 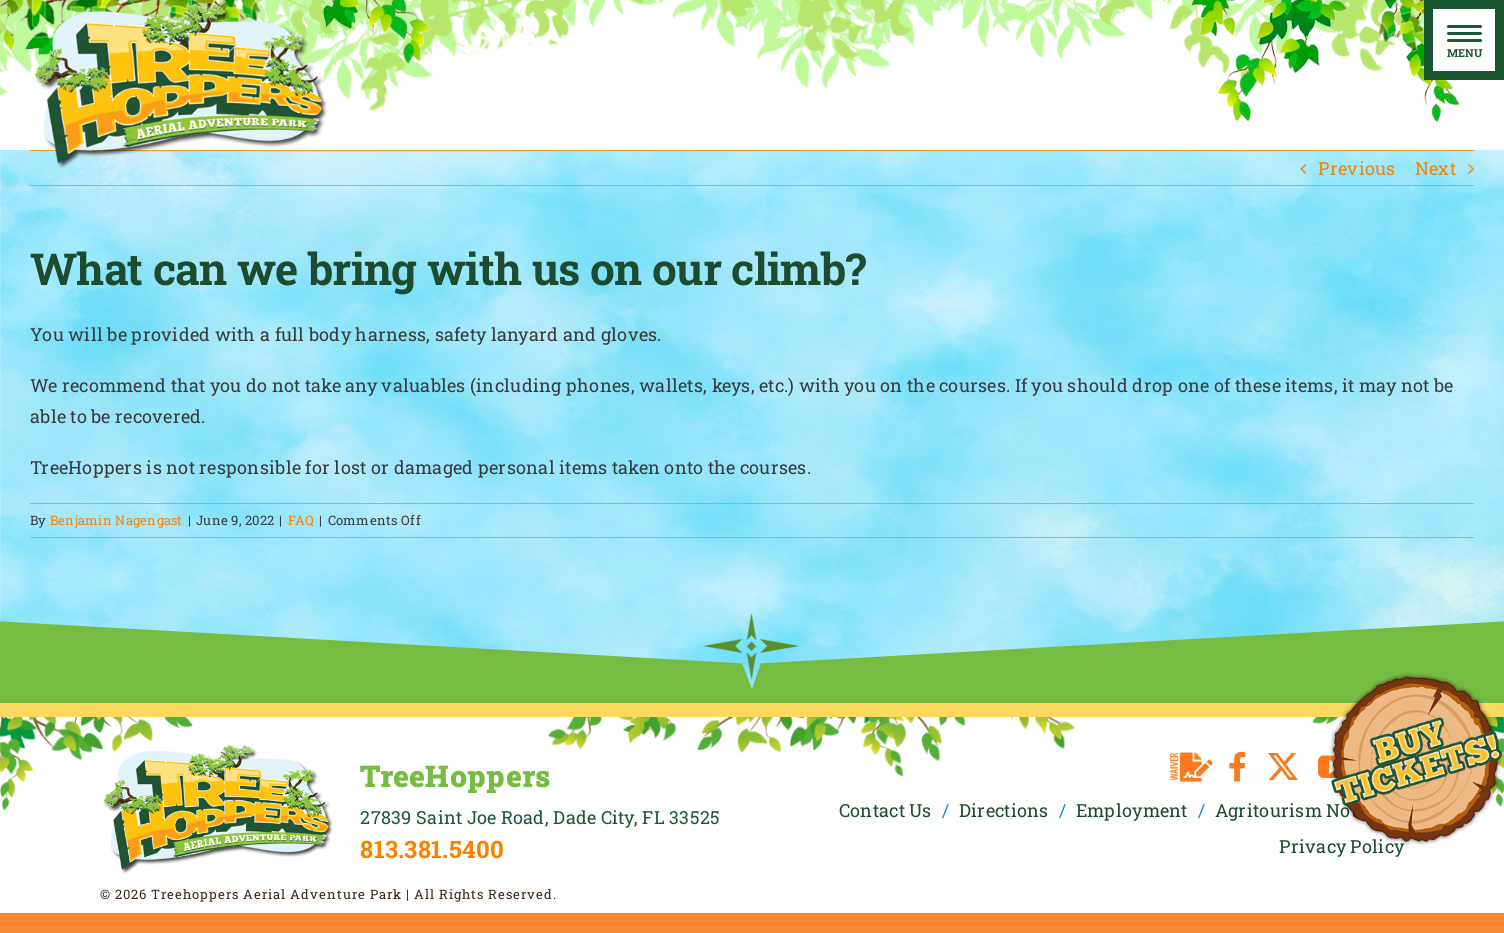 I want to click on 813.381.5400, so click(x=432, y=849).